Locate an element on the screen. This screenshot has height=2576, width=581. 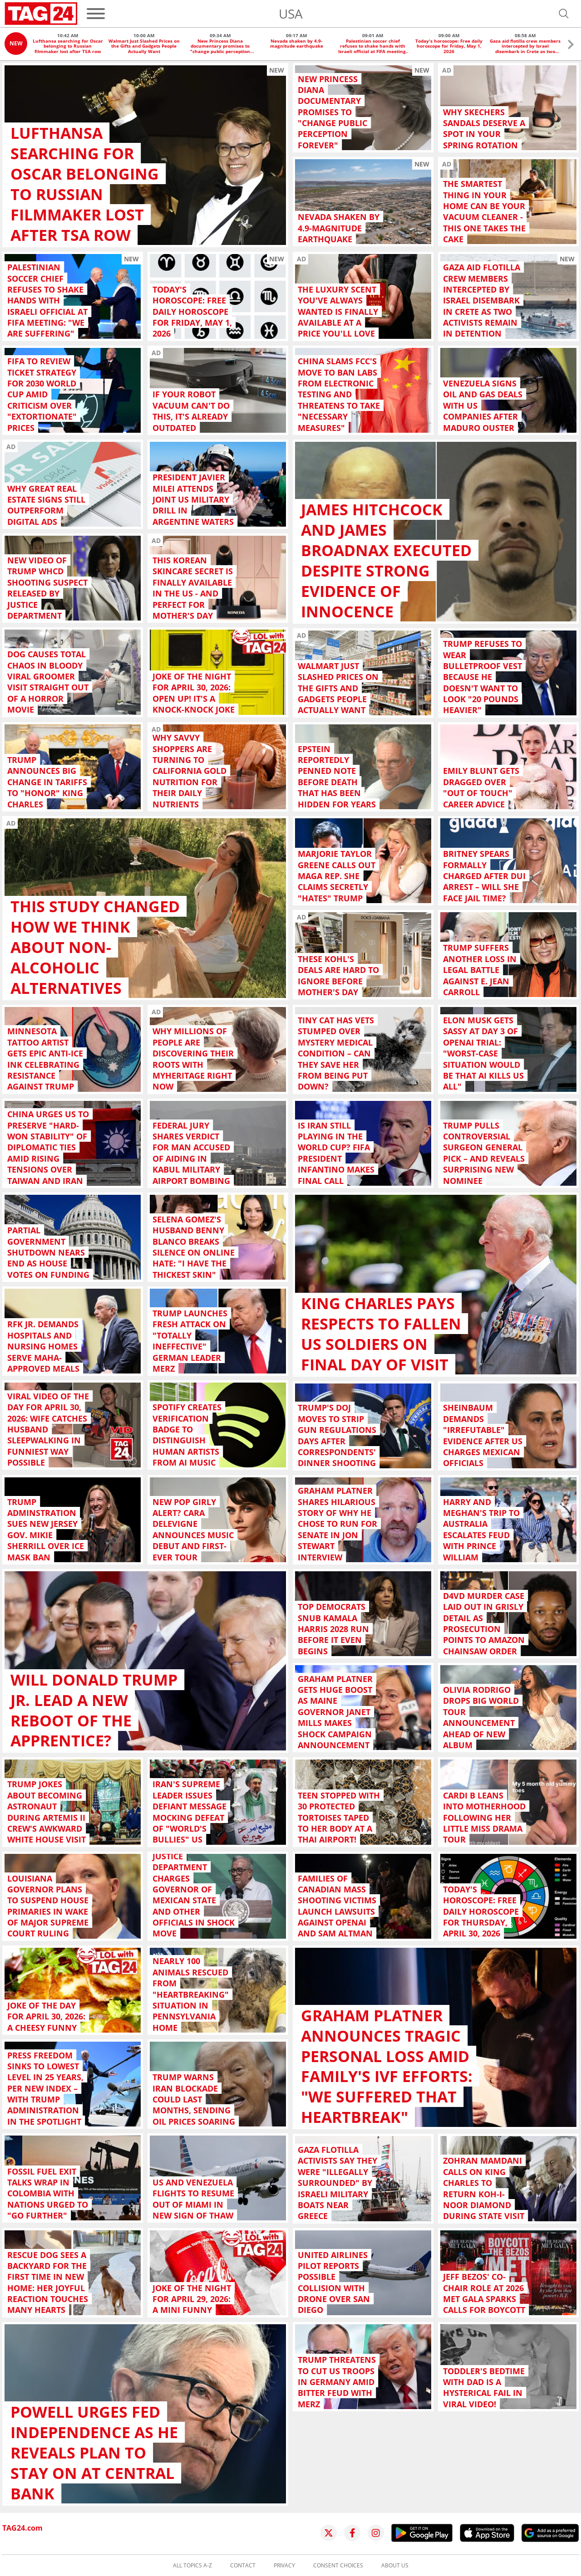
[Menu] is located at coordinates (96, 14).